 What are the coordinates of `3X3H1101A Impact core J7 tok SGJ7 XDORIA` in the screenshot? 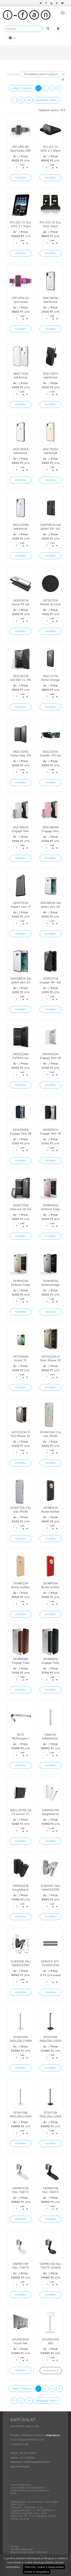 It's located at (21, 904).